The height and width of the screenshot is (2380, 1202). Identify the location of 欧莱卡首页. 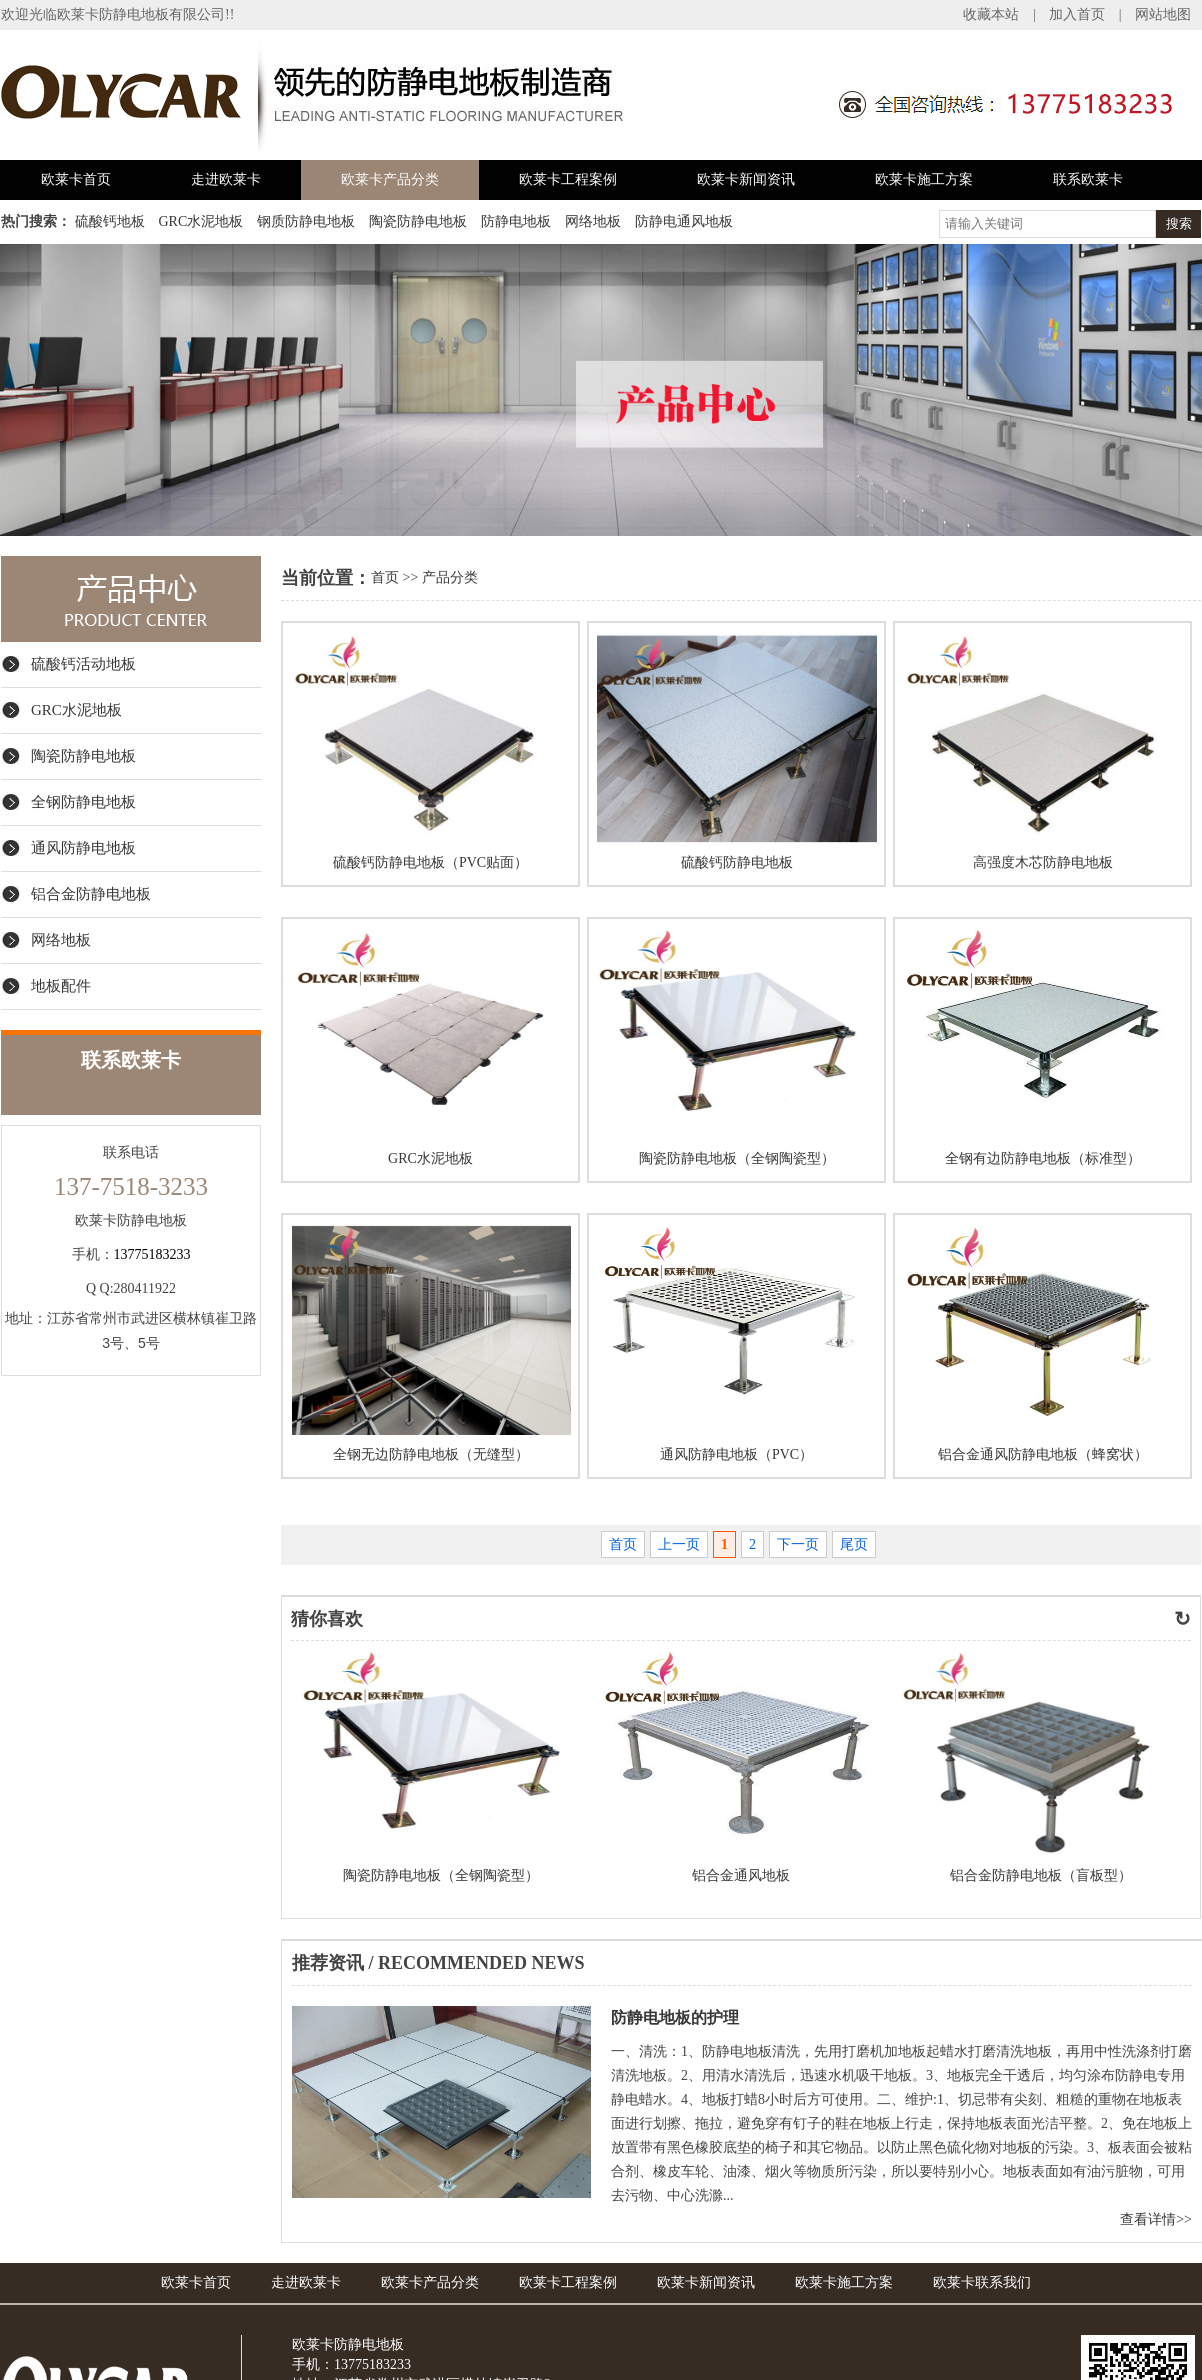
(76, 179).